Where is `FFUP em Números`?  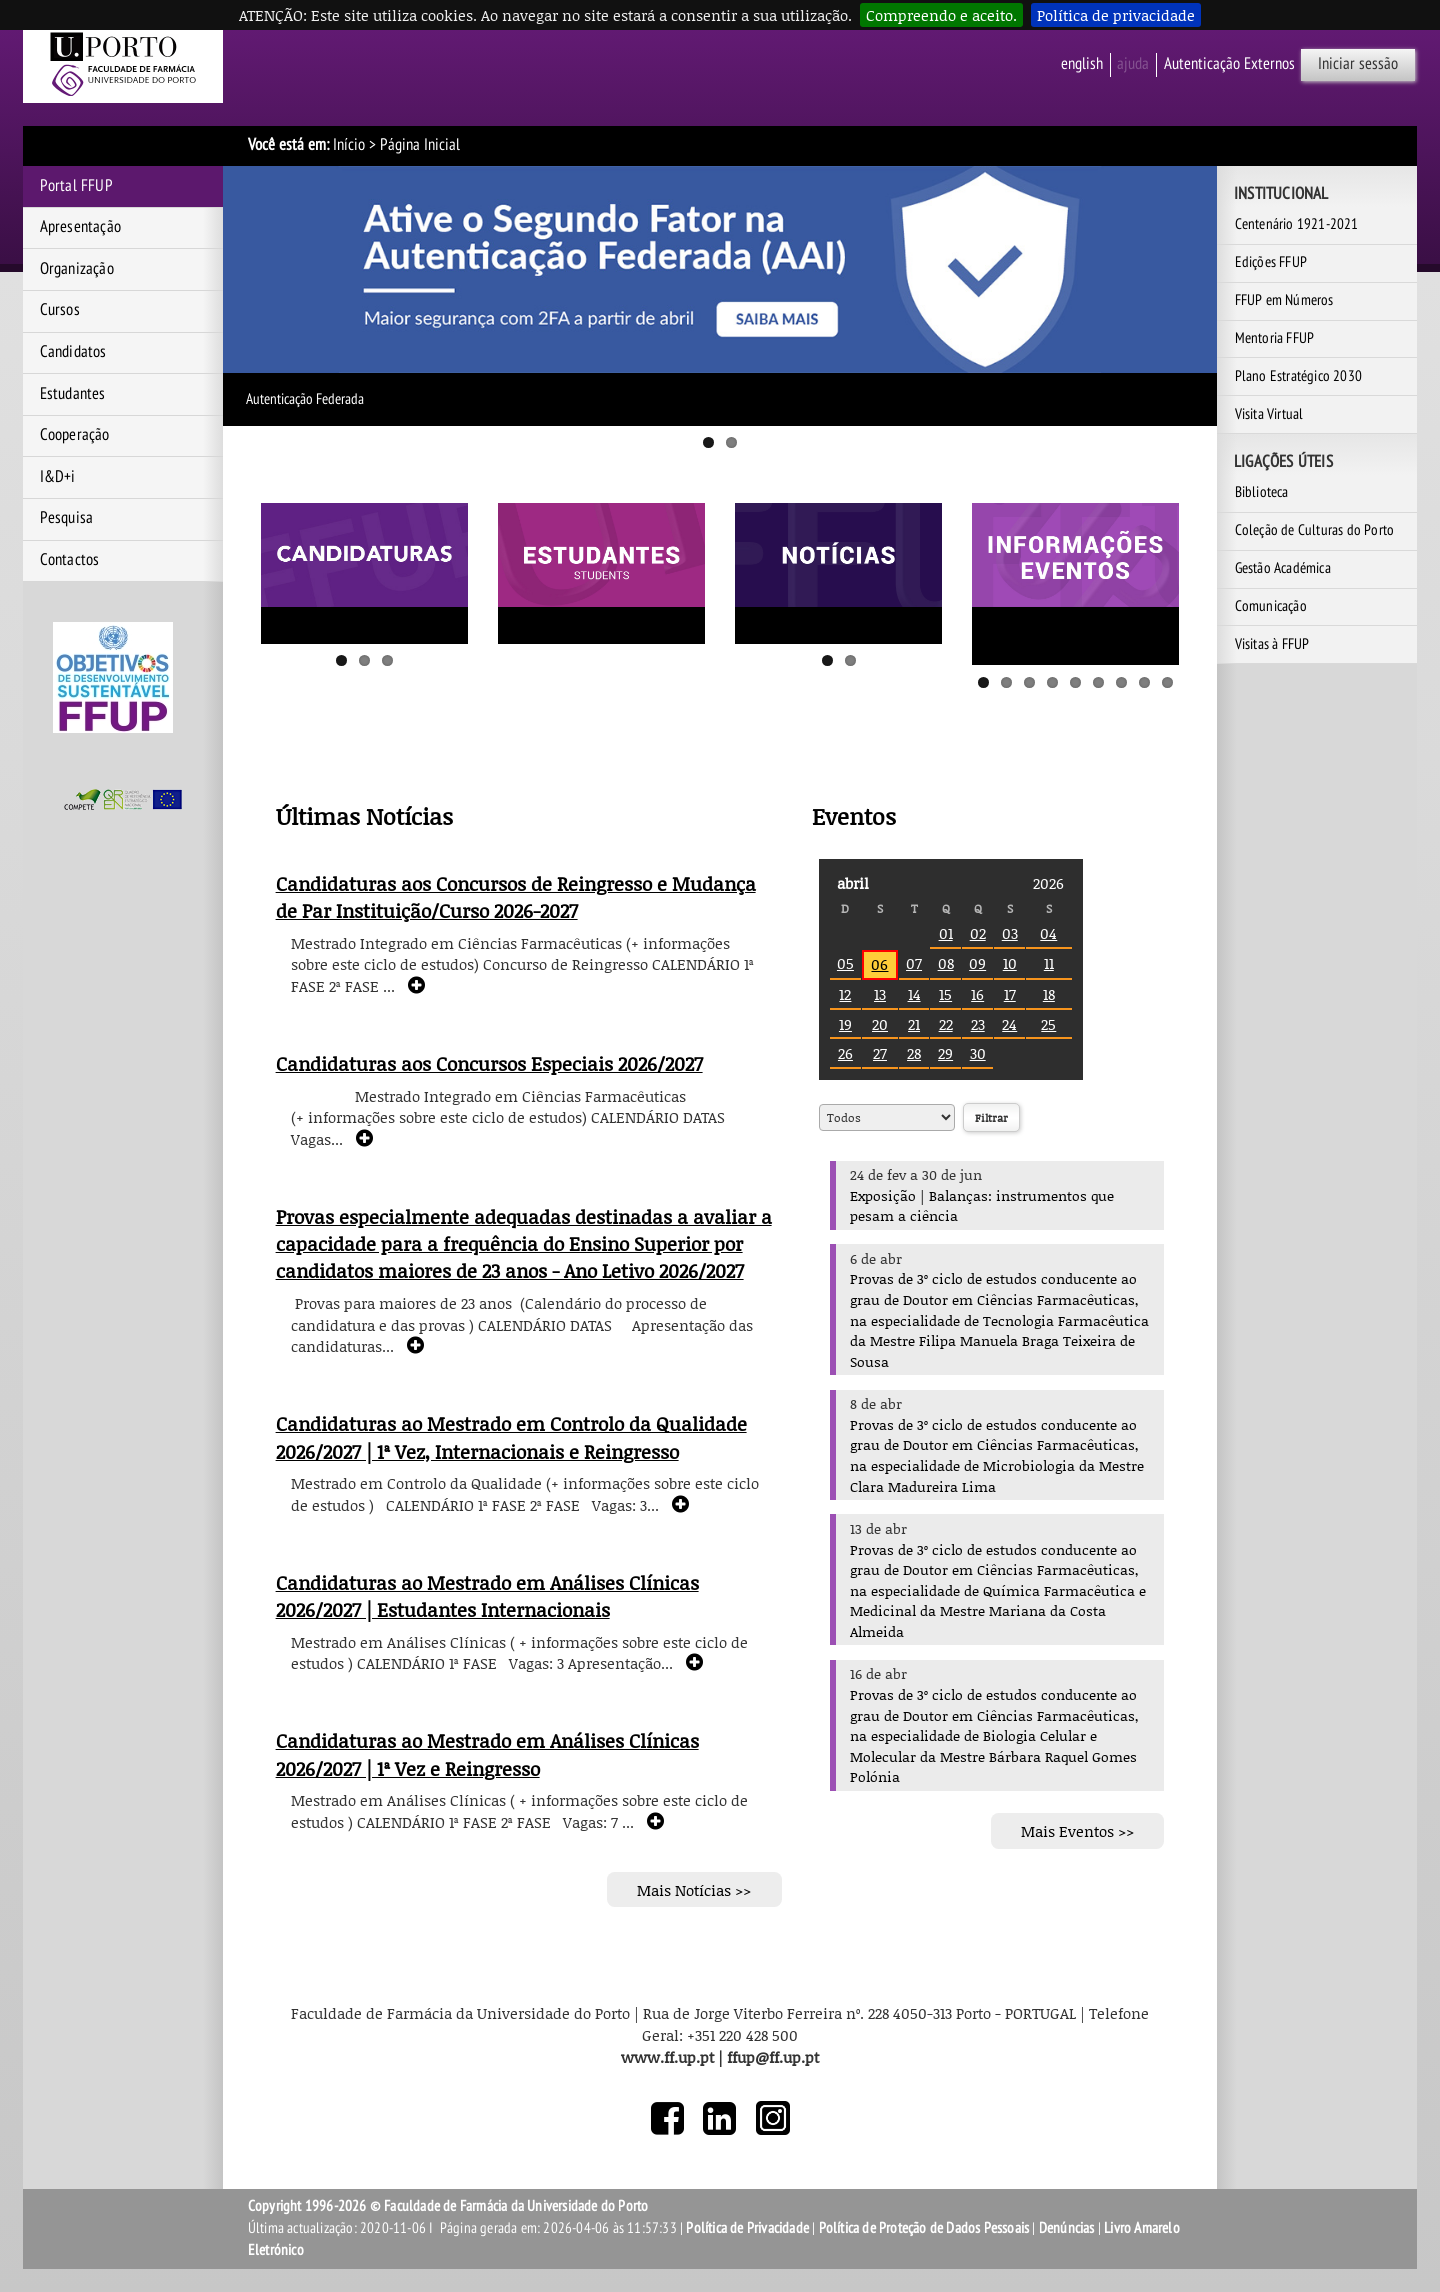
FFUP em Números is located at coordinates (1284, 300).